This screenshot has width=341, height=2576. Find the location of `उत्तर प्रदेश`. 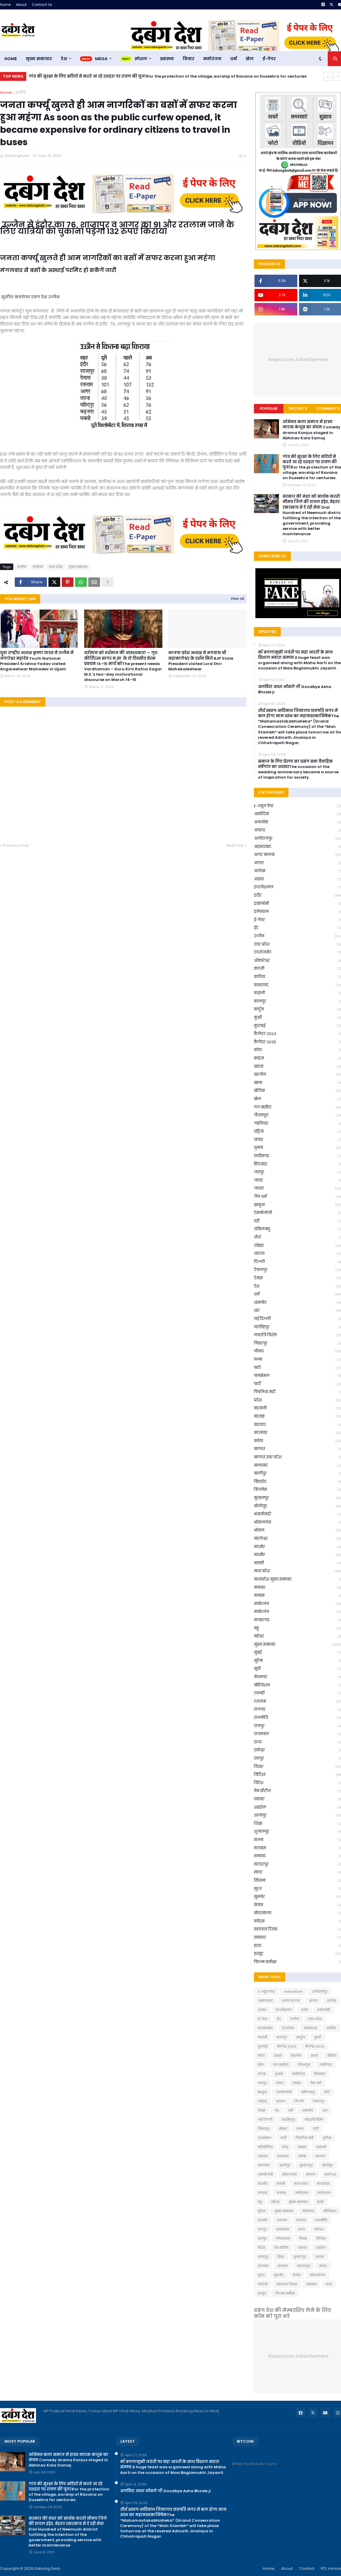

उत्तर प्रदेश is located at coordinates (315, 2019).